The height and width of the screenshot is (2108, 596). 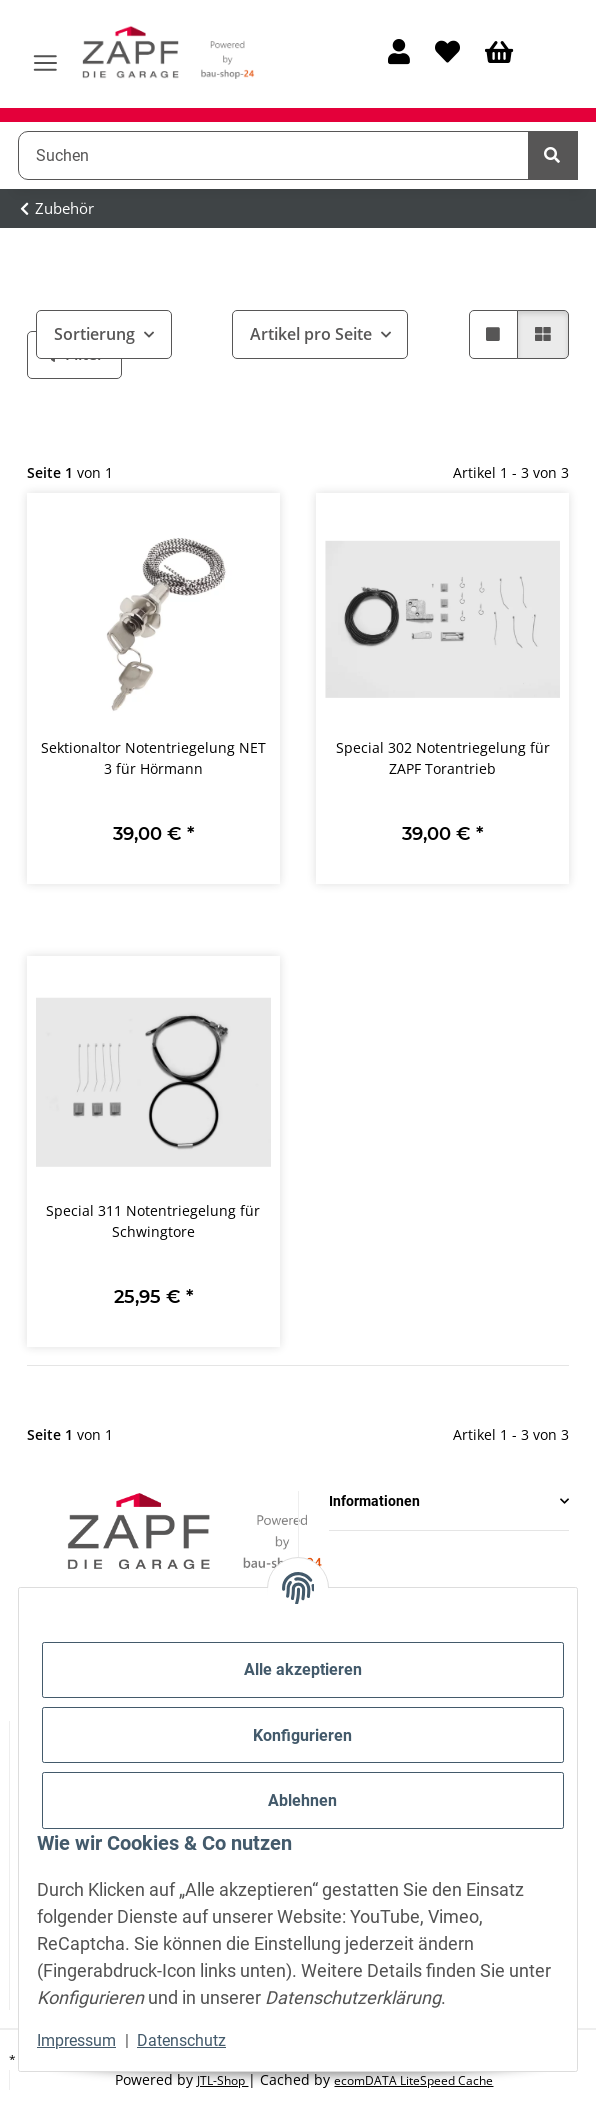 I want to click on Artikel pro Seite, so click(x=311, y=334).